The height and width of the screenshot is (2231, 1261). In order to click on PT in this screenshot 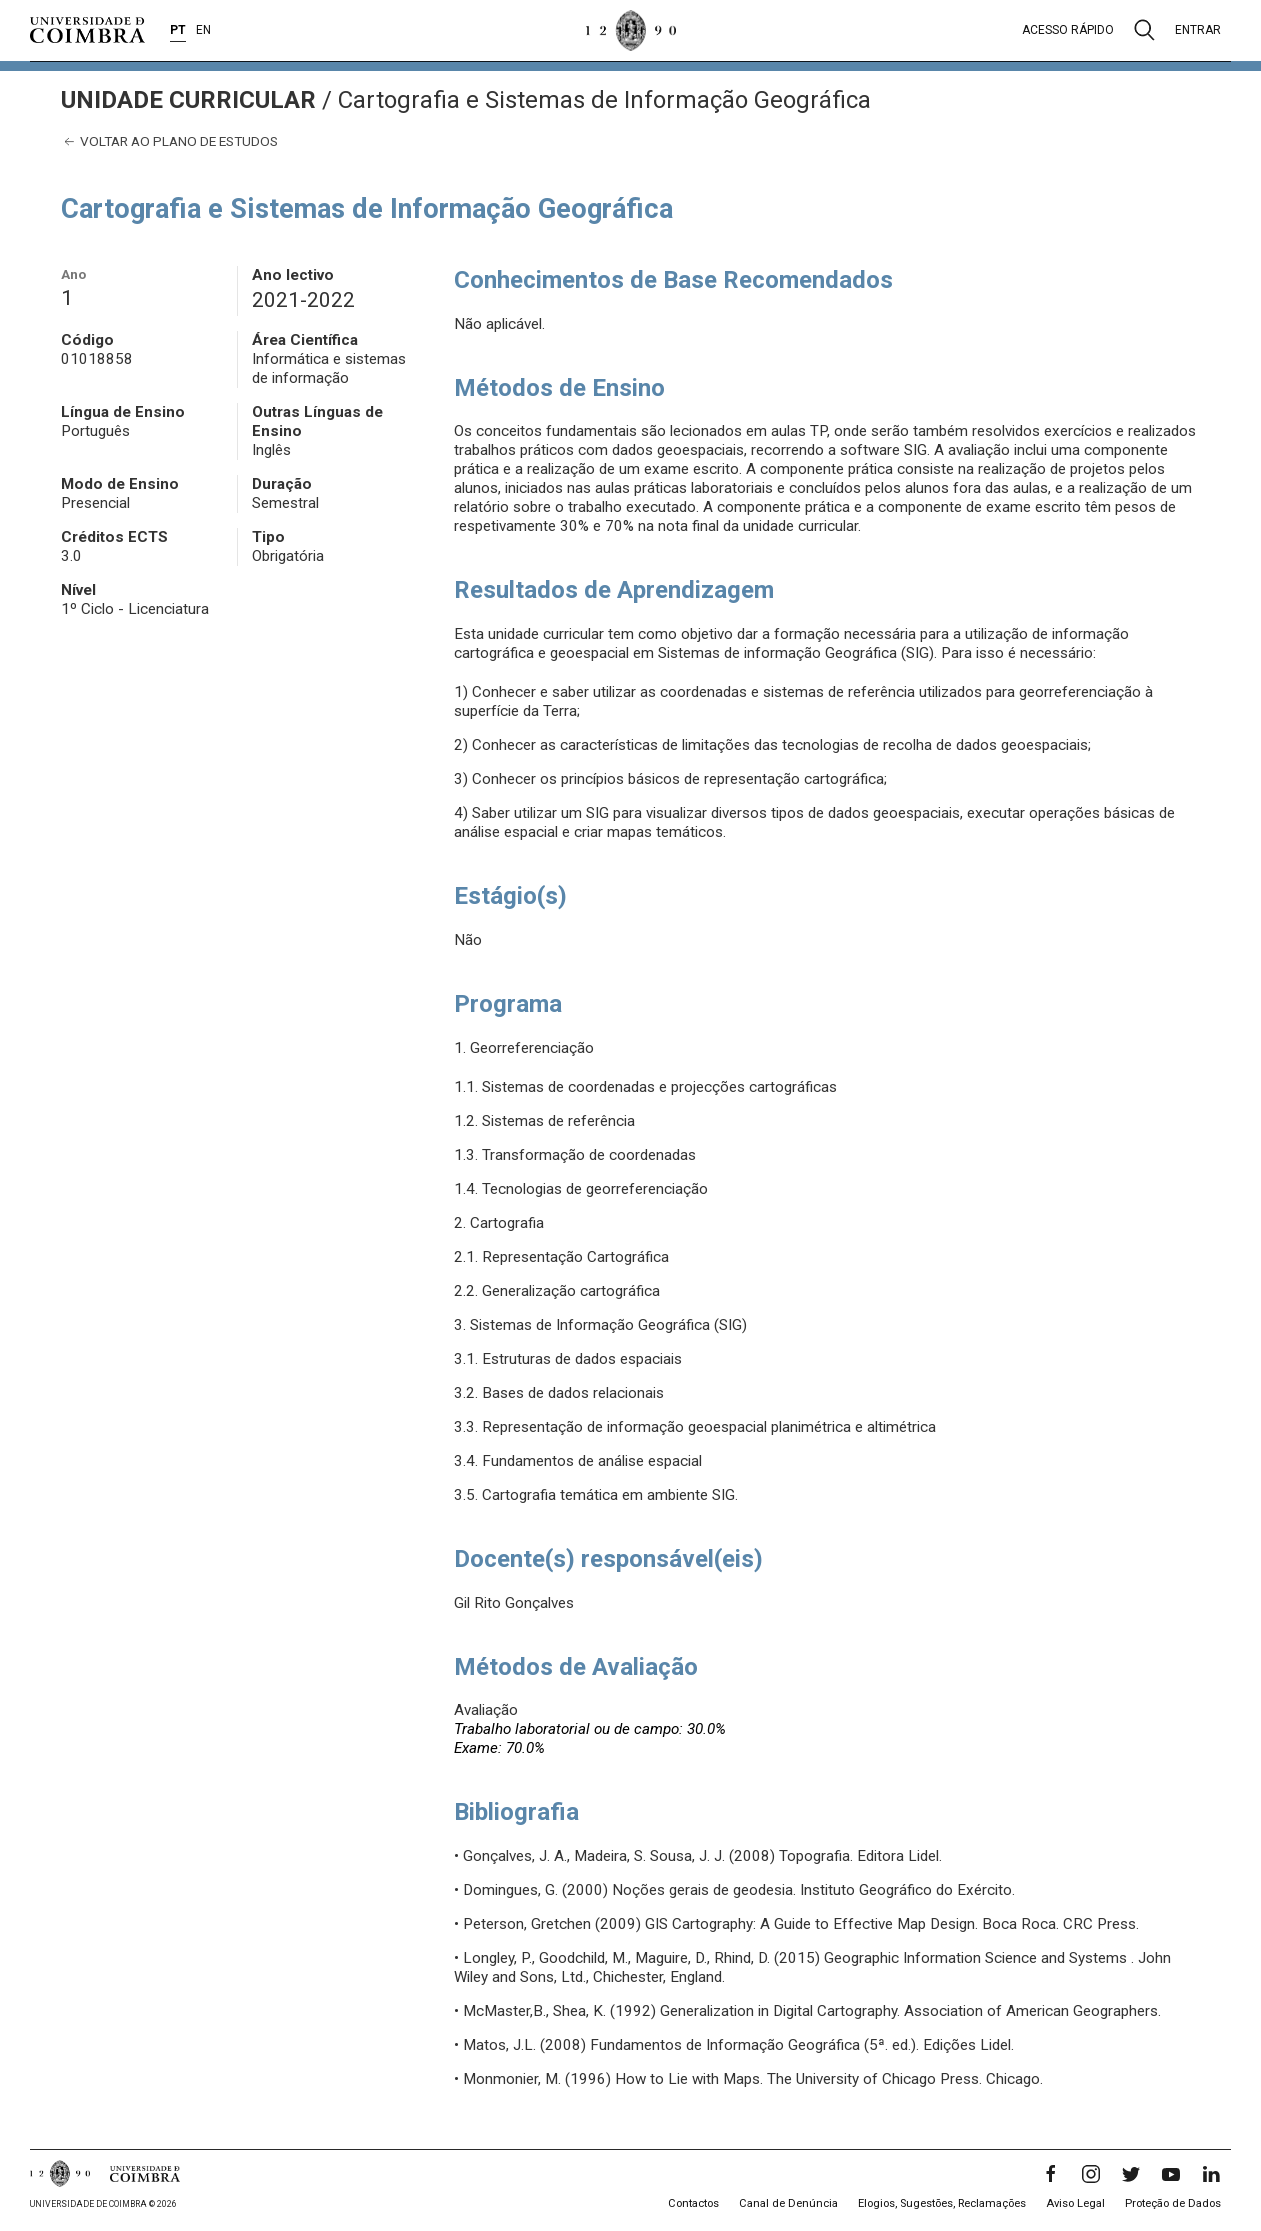, I will do `click(178, 30)`.